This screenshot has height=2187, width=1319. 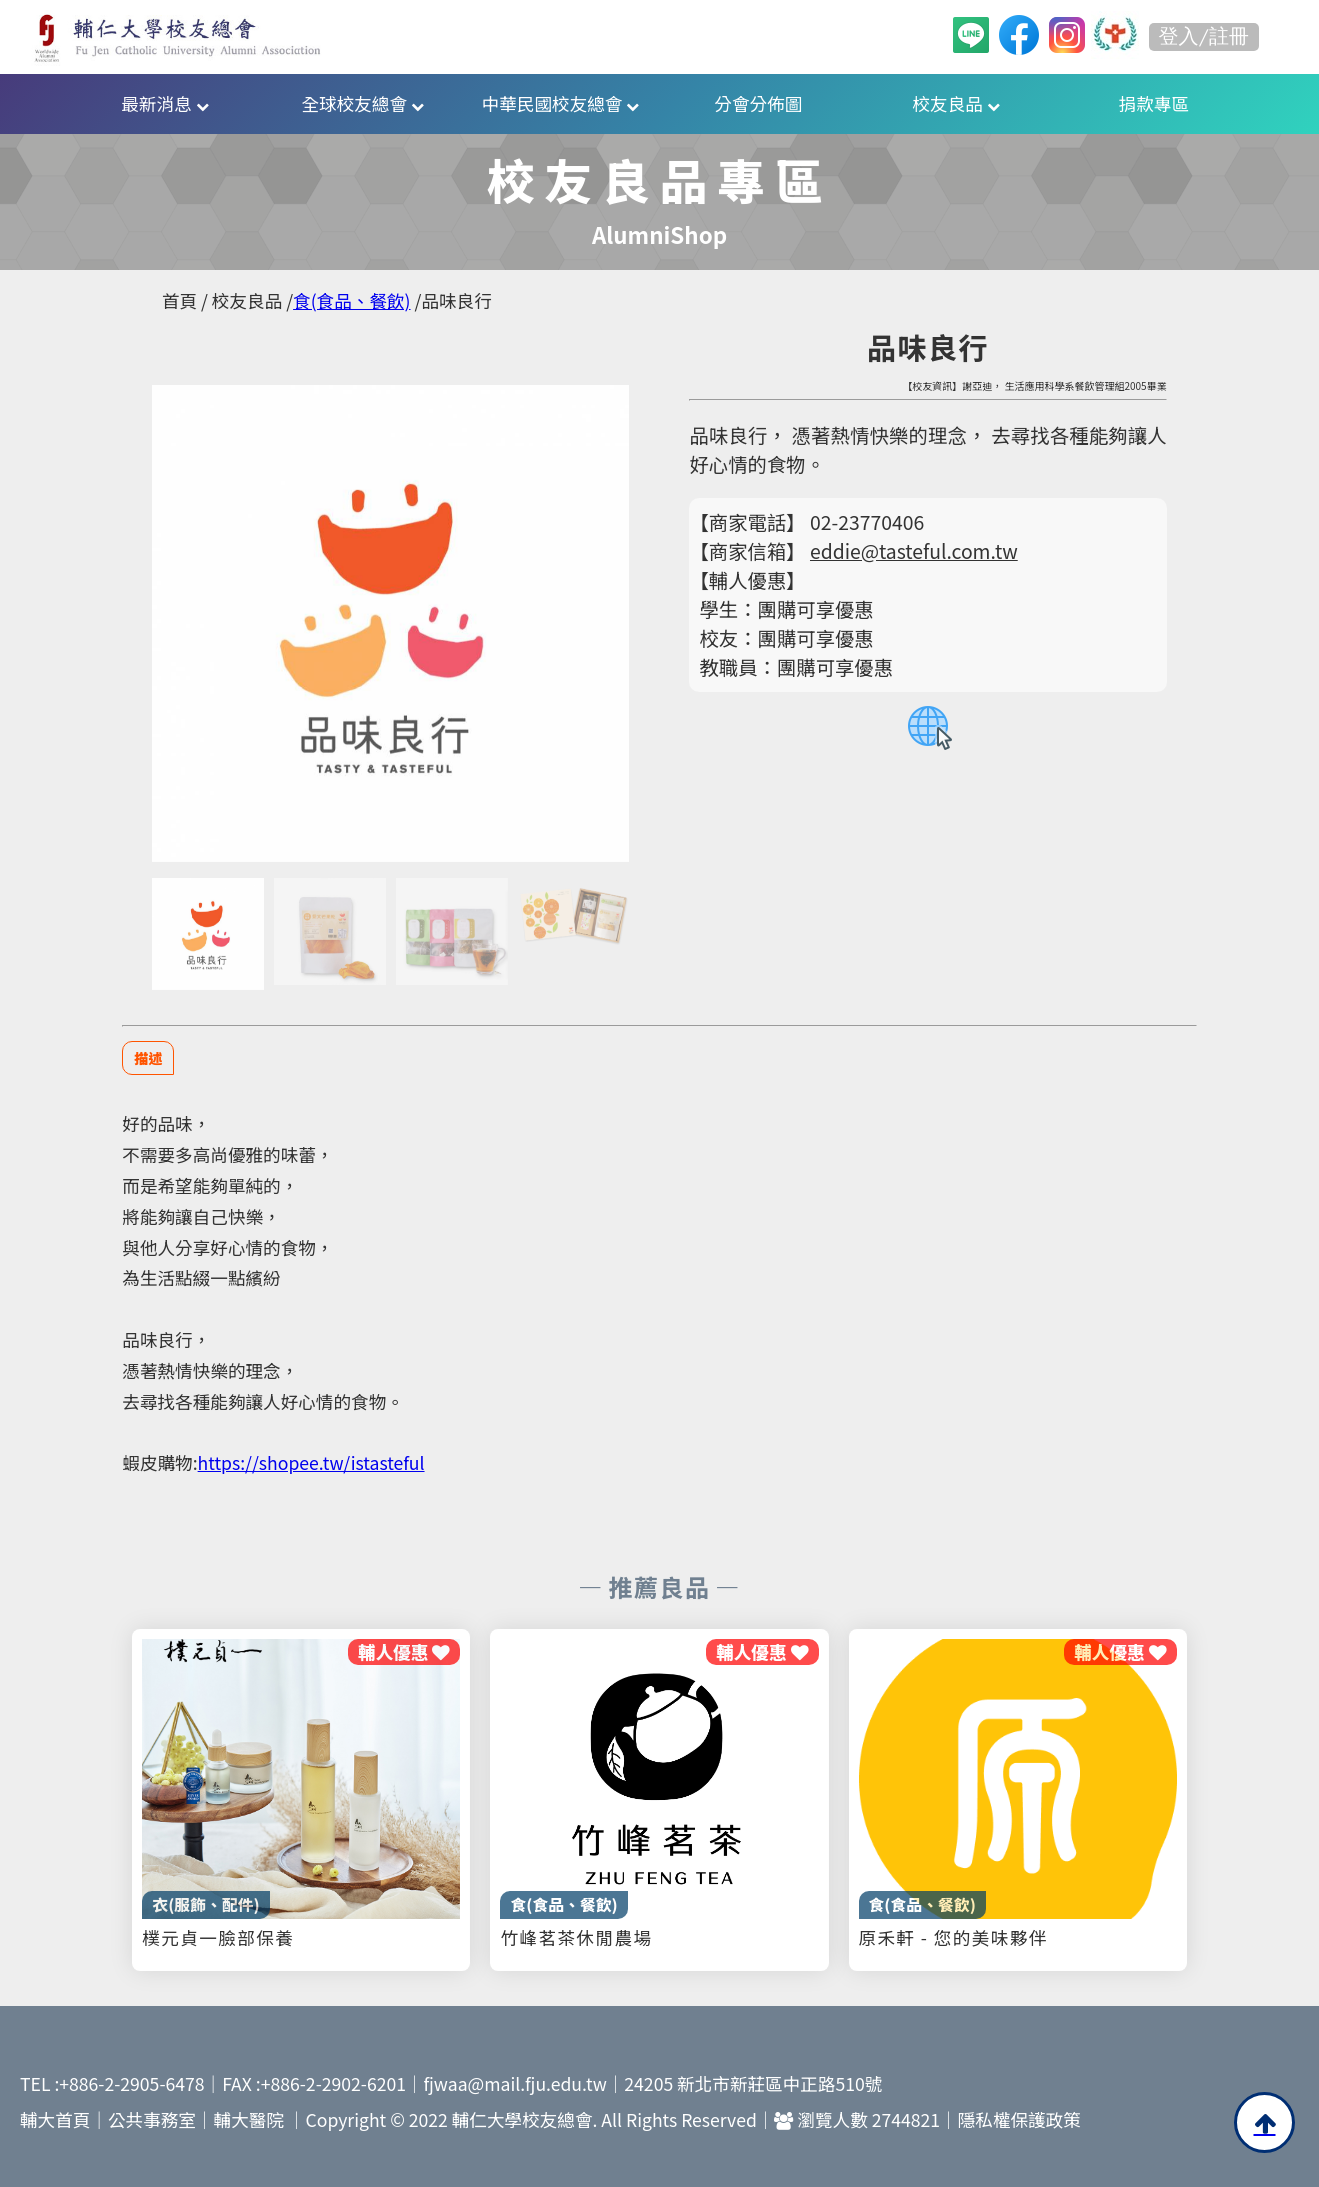 What do you see at coordinates (758, 103) in the screenshot?
I see `分會分佈圖` at bounding box center [758, 103].